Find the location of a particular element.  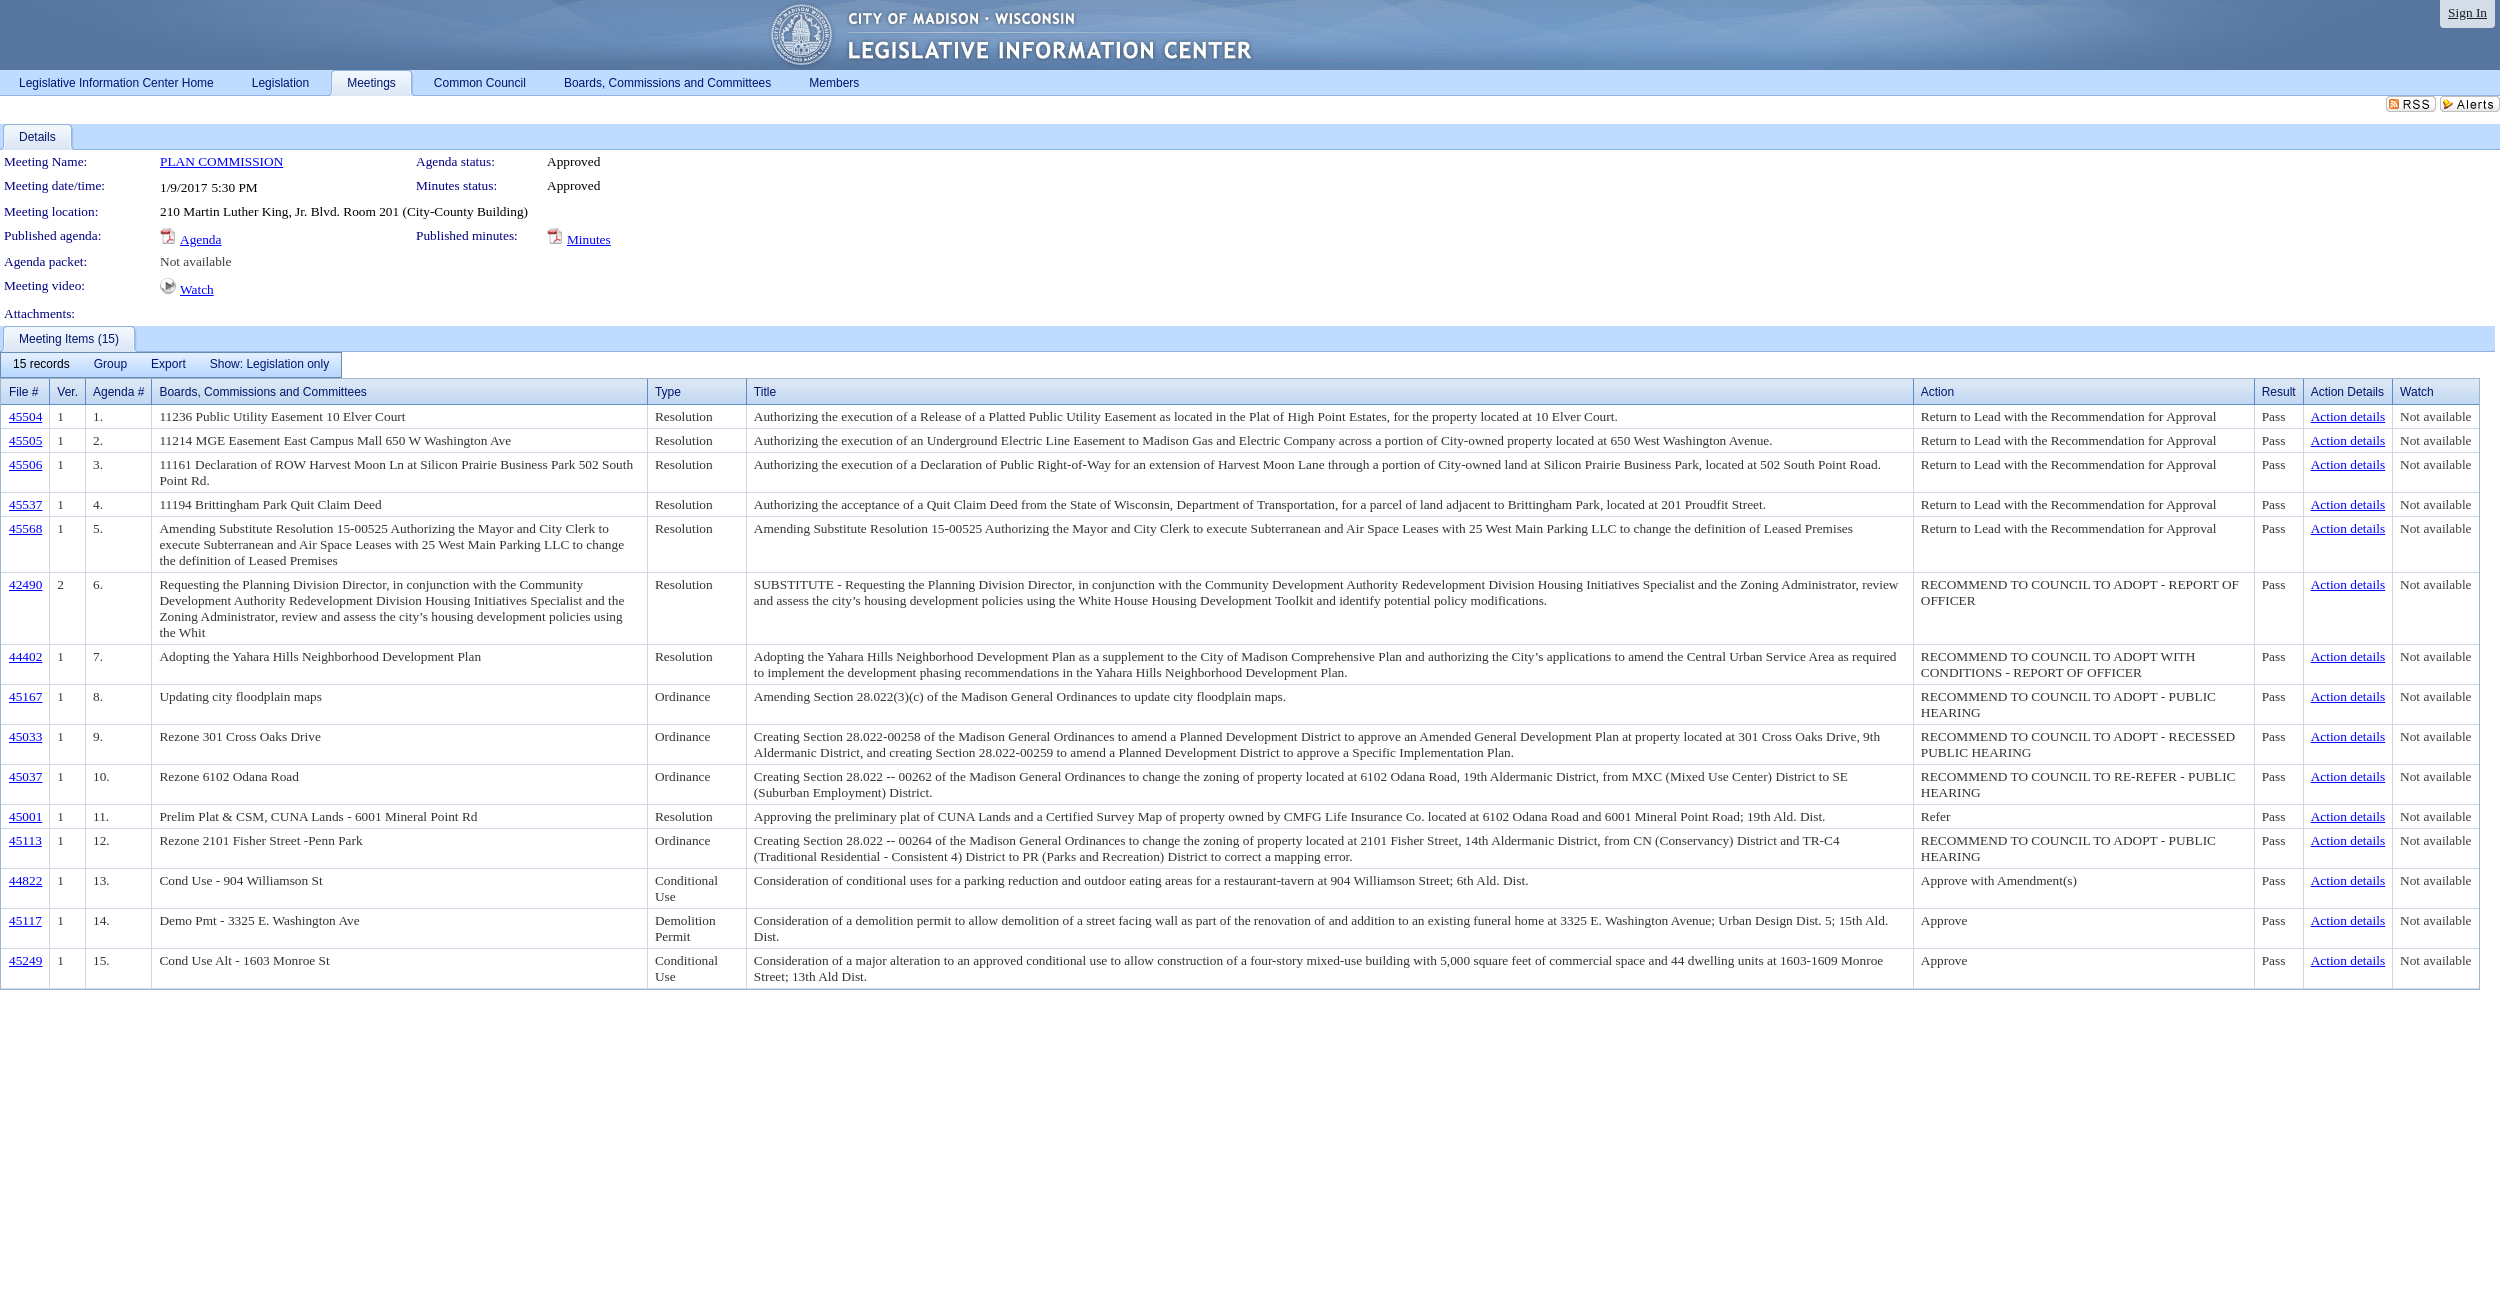

[Export Dropdown] is located at coordinates (168, 365).